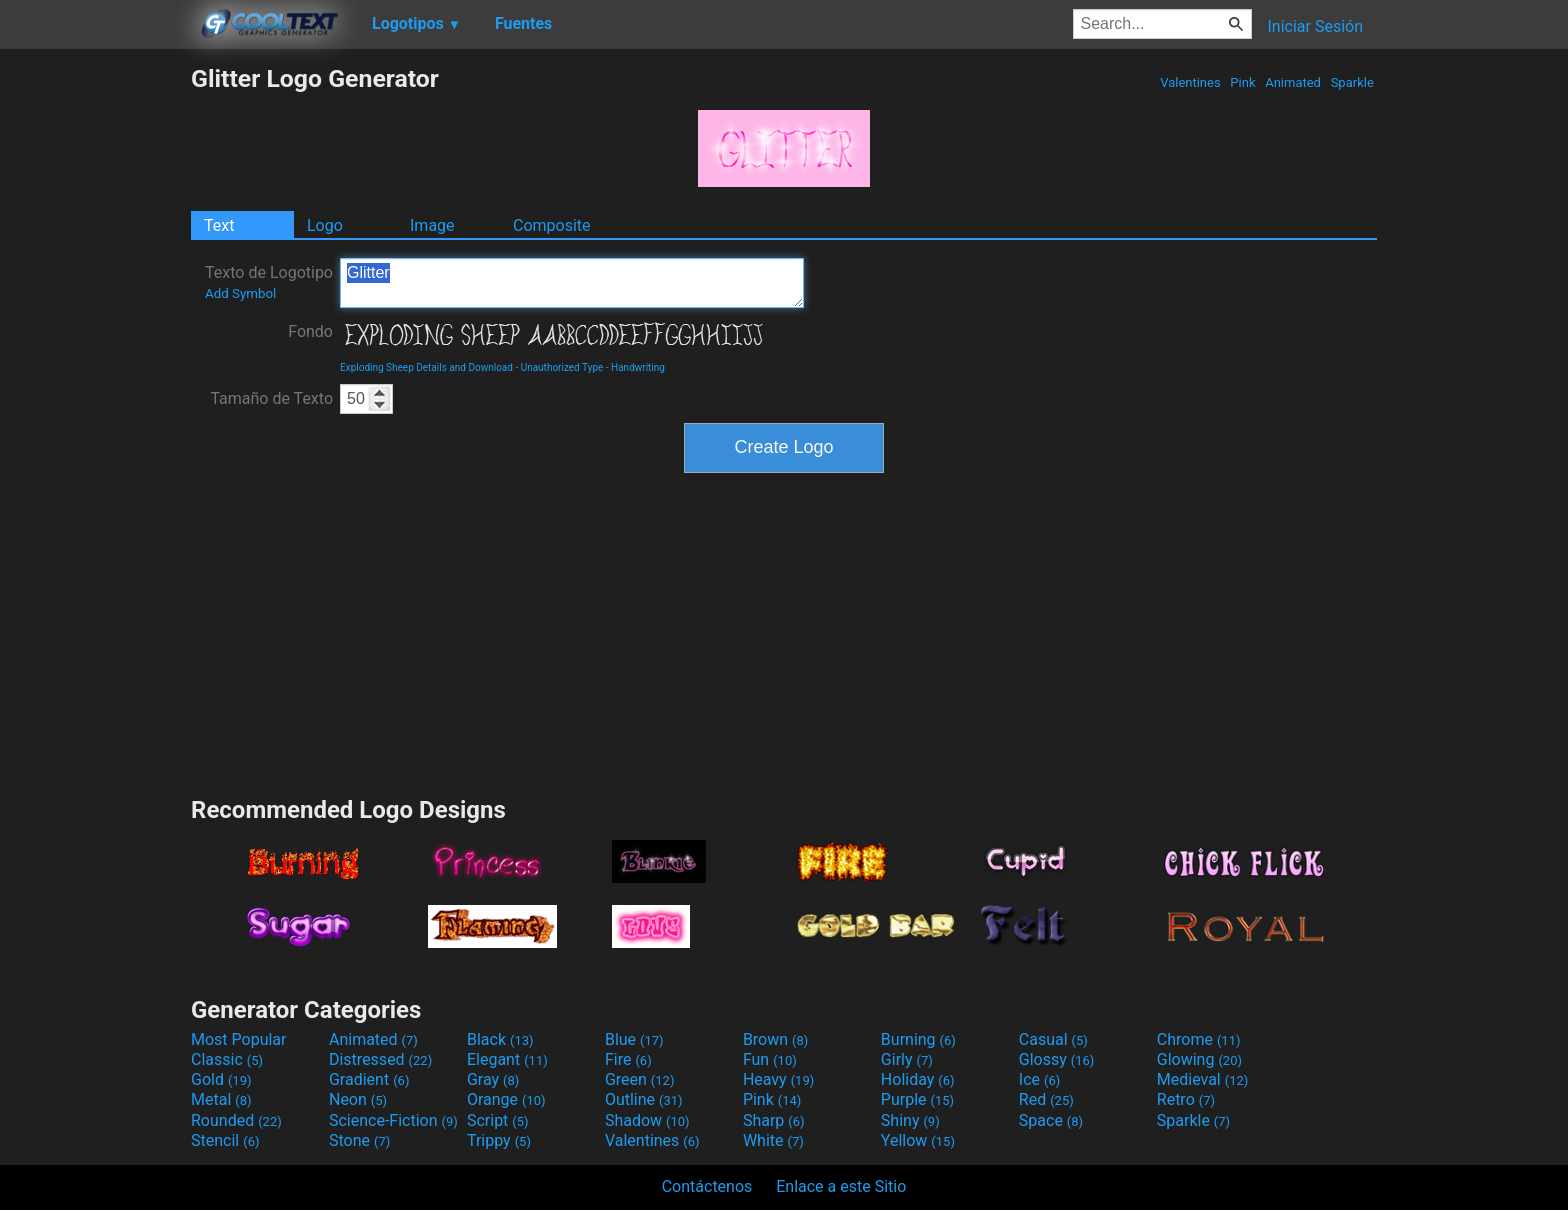 The image size is (1568, 1210). What do you see at coordinates (499, 1140) in the screenshot?
I see `Trippy` at bounding box center [499, 1140].